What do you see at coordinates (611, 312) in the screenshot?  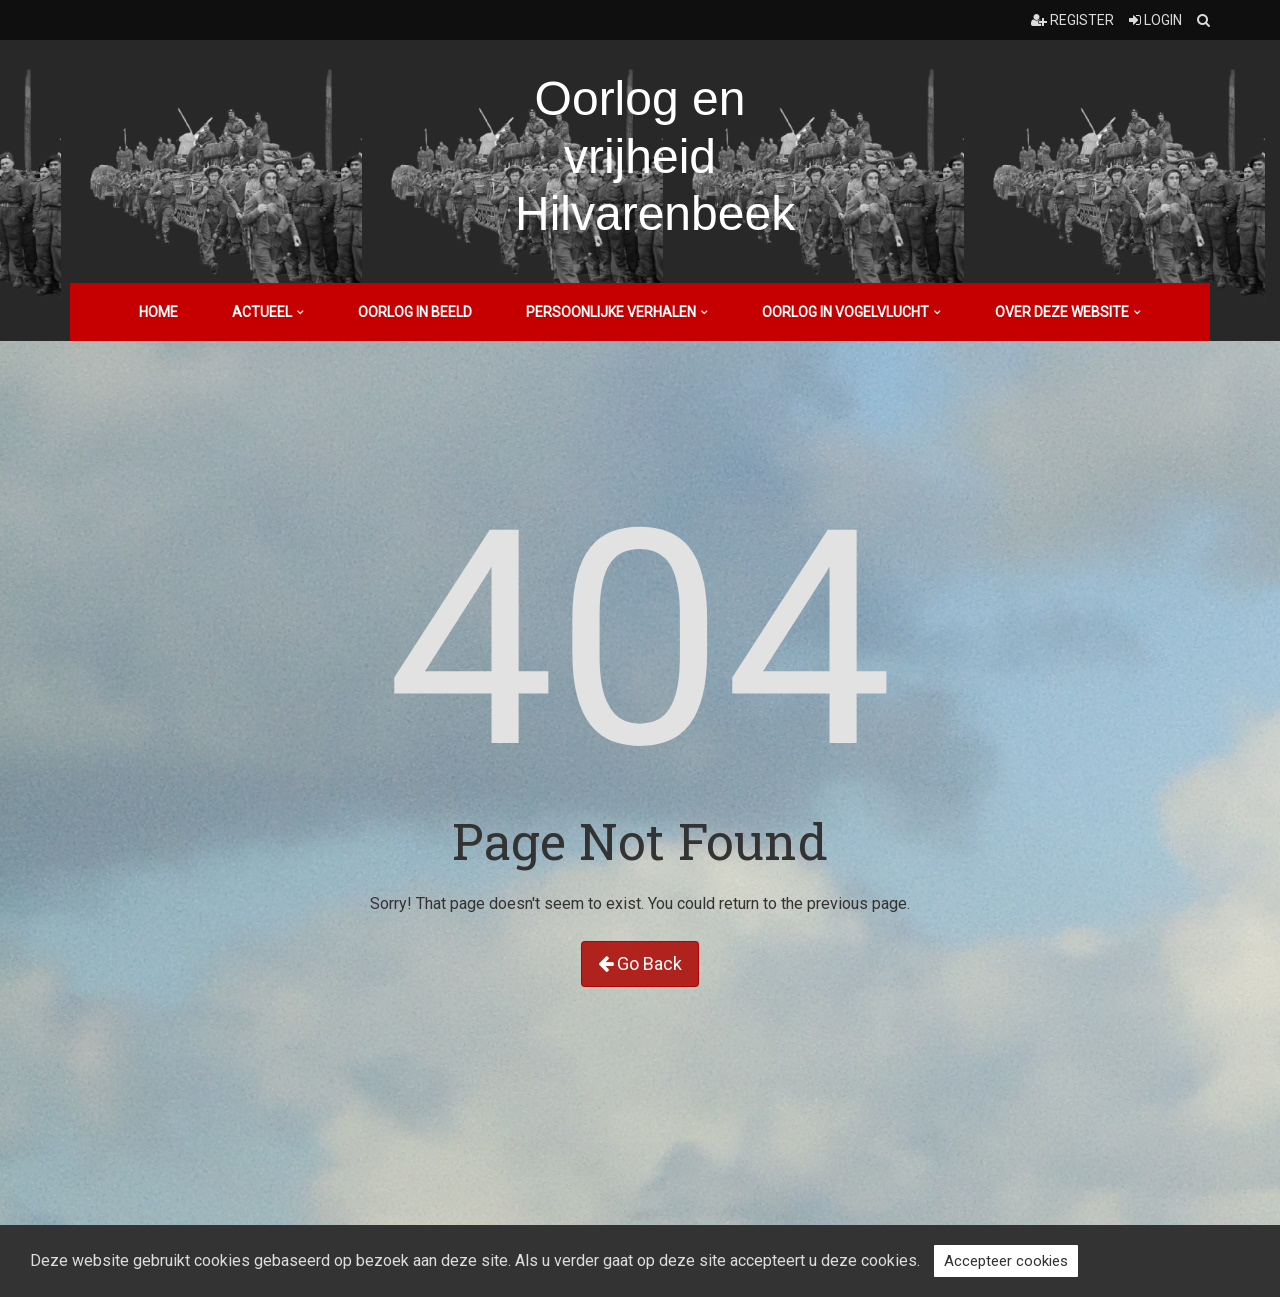 I see `Persoonlijke verhalen` at bounding box center [611, 312].